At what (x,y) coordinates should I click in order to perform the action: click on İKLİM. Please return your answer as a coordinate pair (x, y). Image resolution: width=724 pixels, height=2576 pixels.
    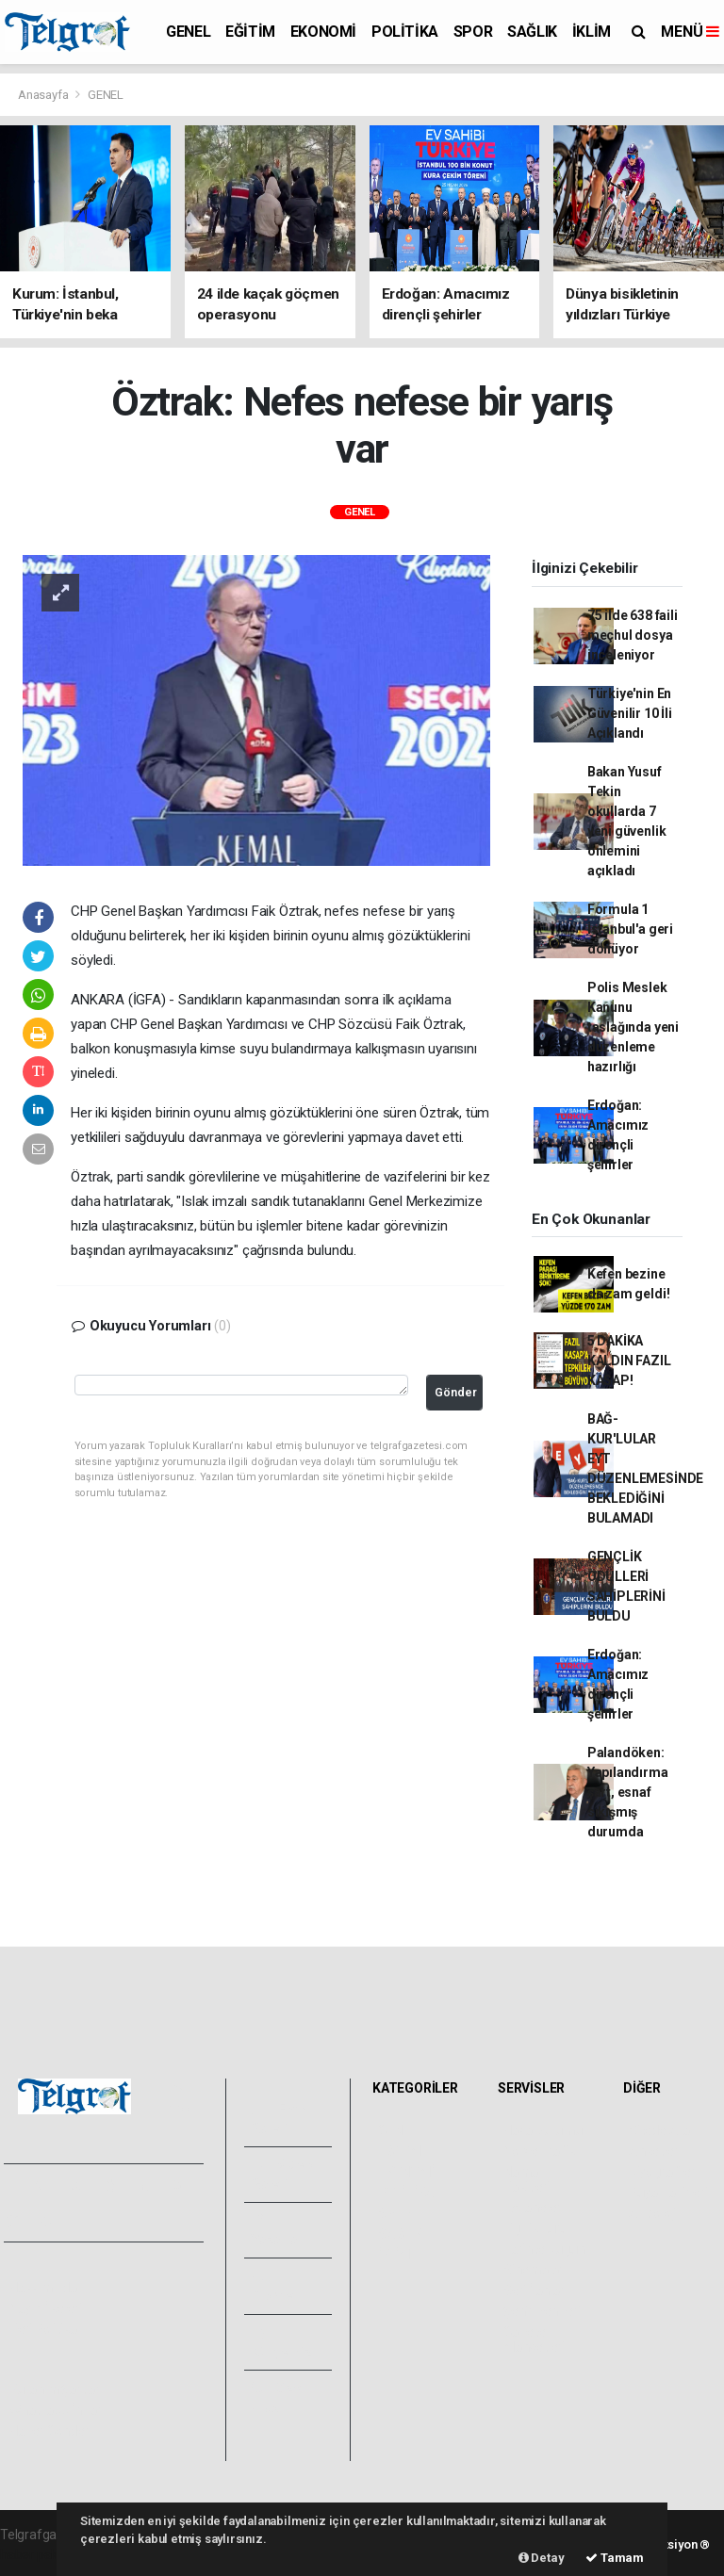
    Looking at the image, I should click on (591, 32).